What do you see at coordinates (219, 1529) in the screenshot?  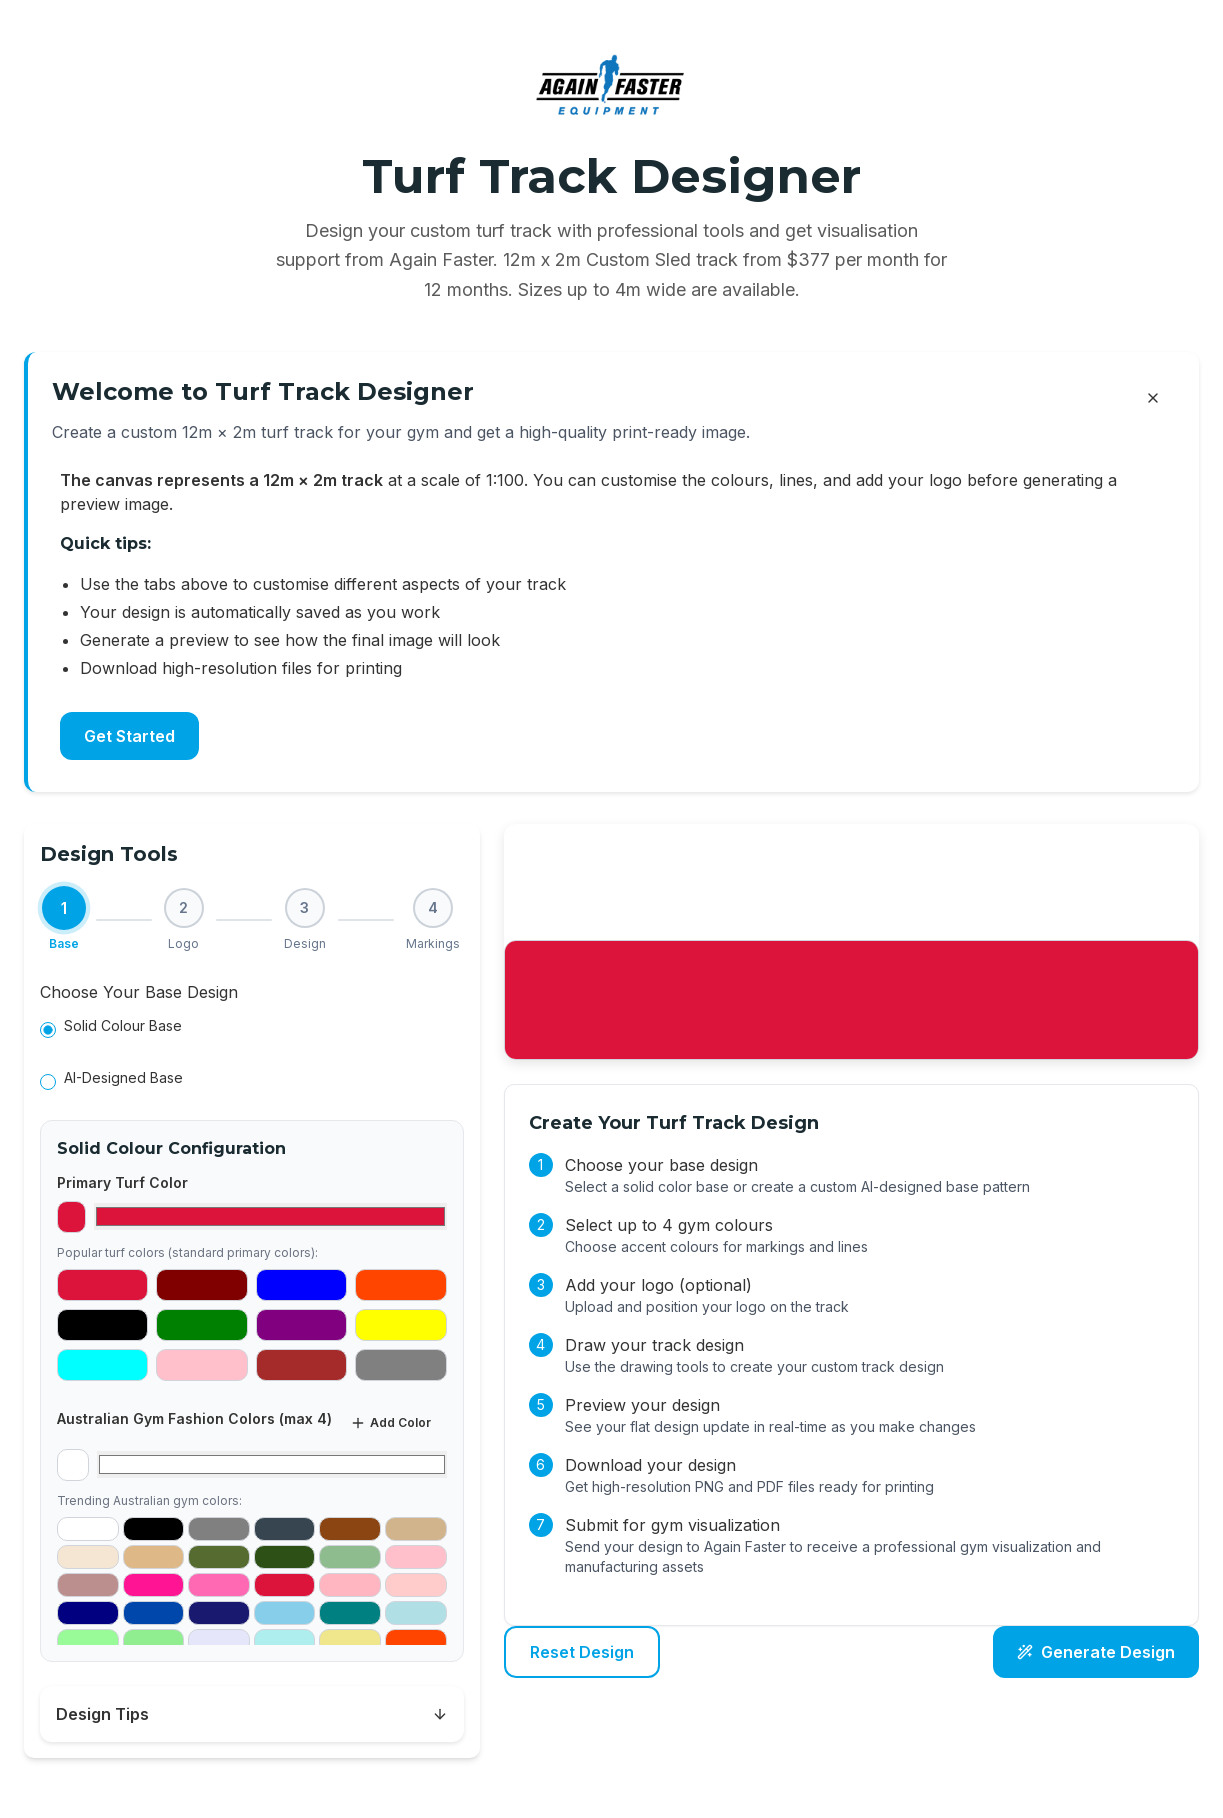 I see `[Add #808080 as gym color]` at bounding box center [219, 1529].